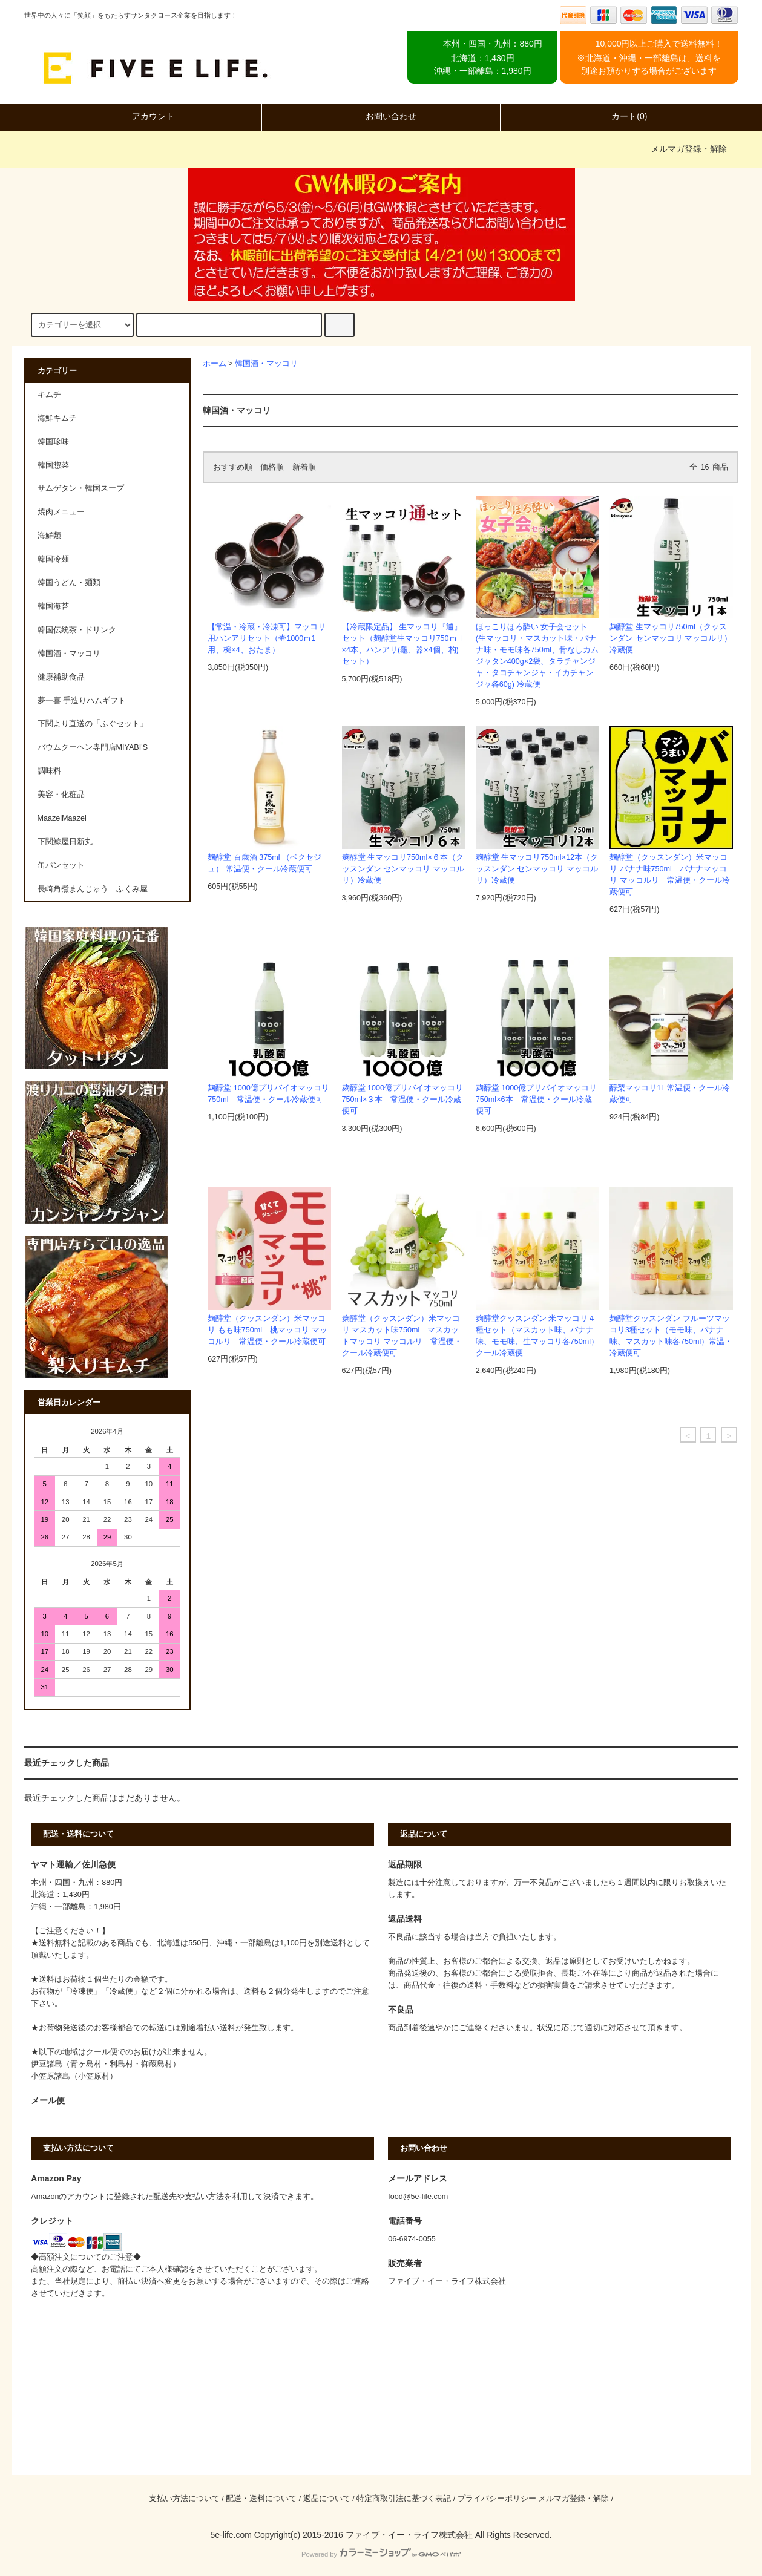 This screenshot has height=2576, width=762. Describe the element at coordinates (142, 116) in the screenshot. I see `アカウント` at that location.